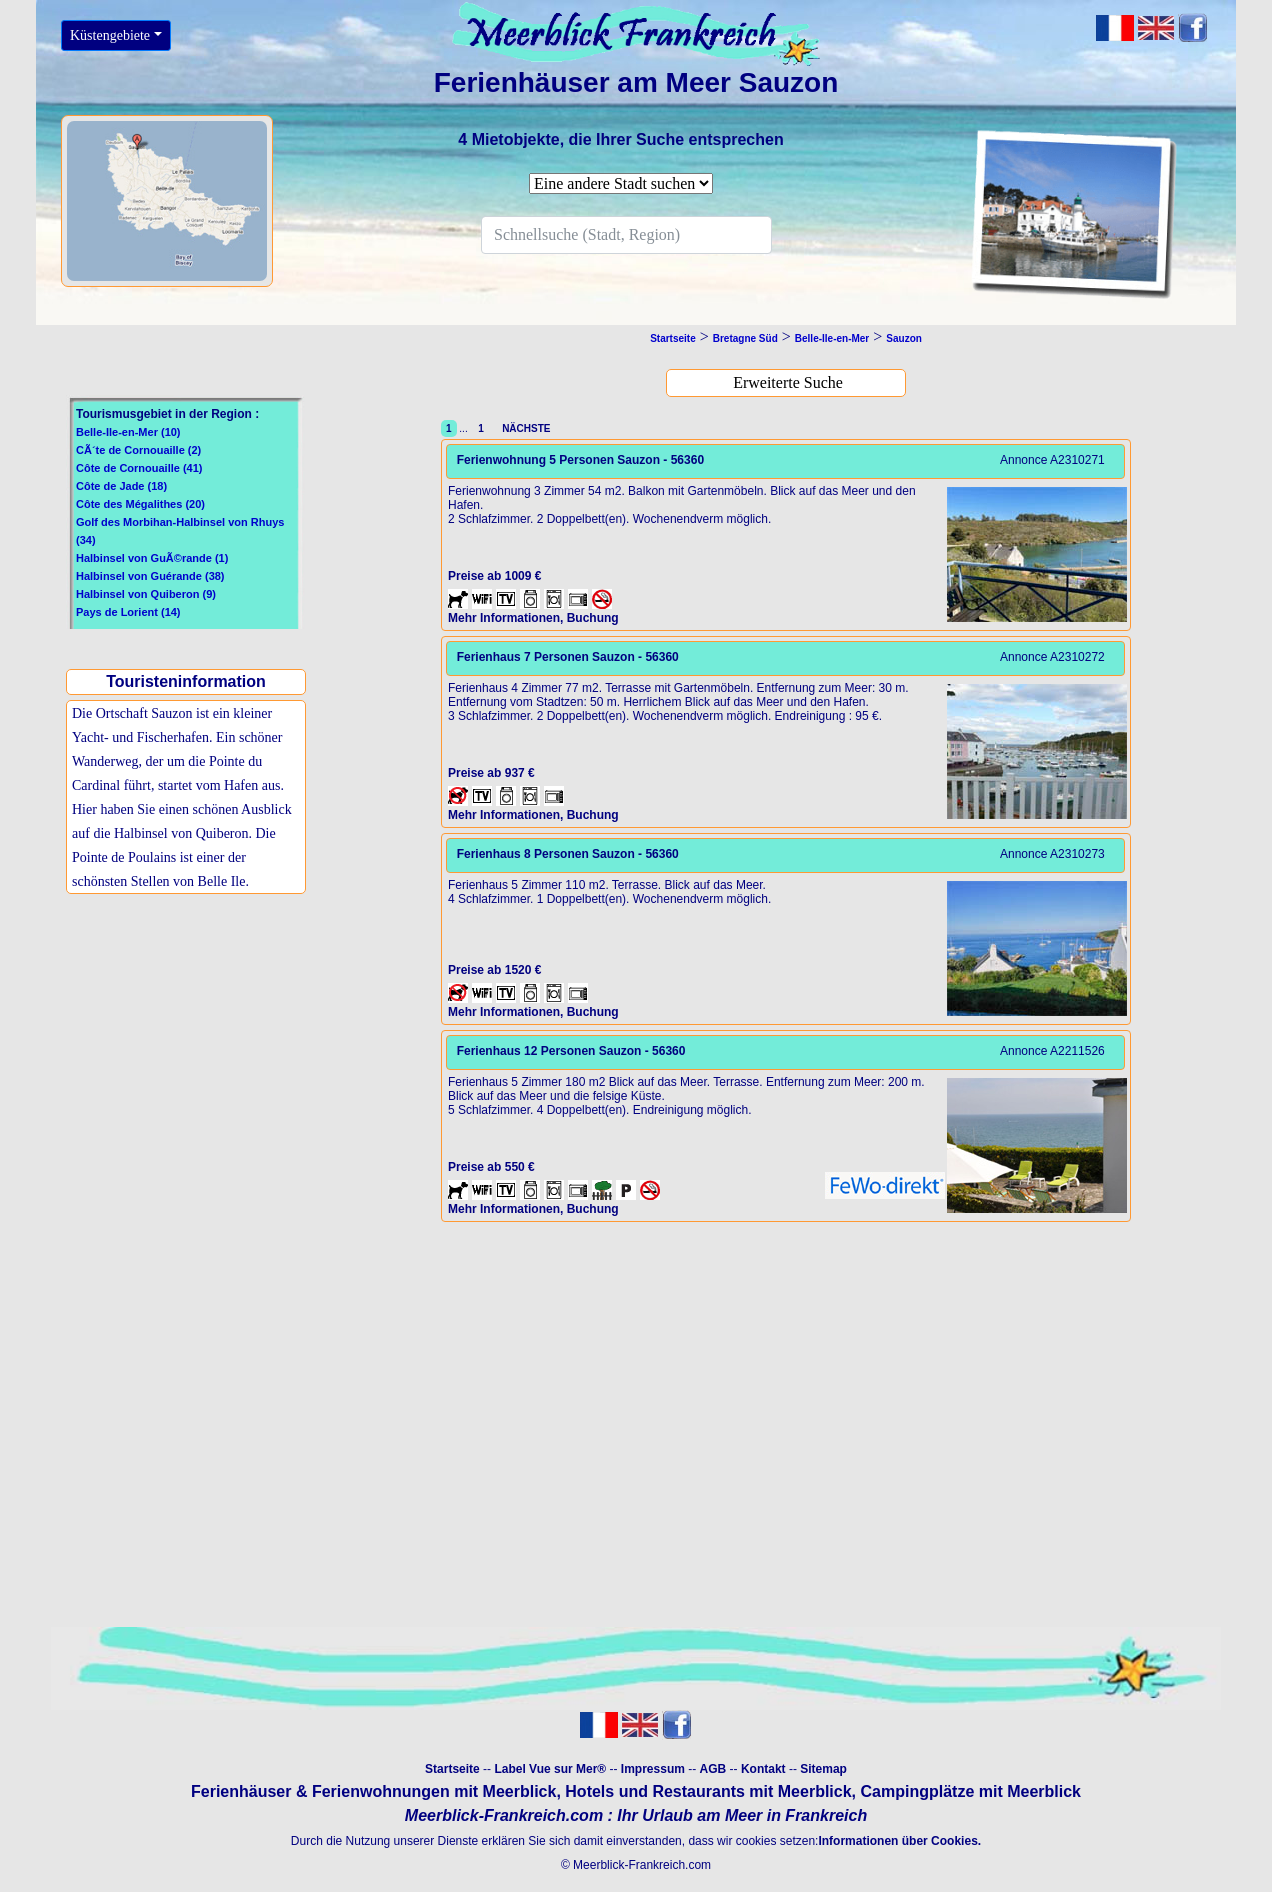  Describe the element at coordinates (823, 1769) in the screenshot. I see `Sitemap` at that location.